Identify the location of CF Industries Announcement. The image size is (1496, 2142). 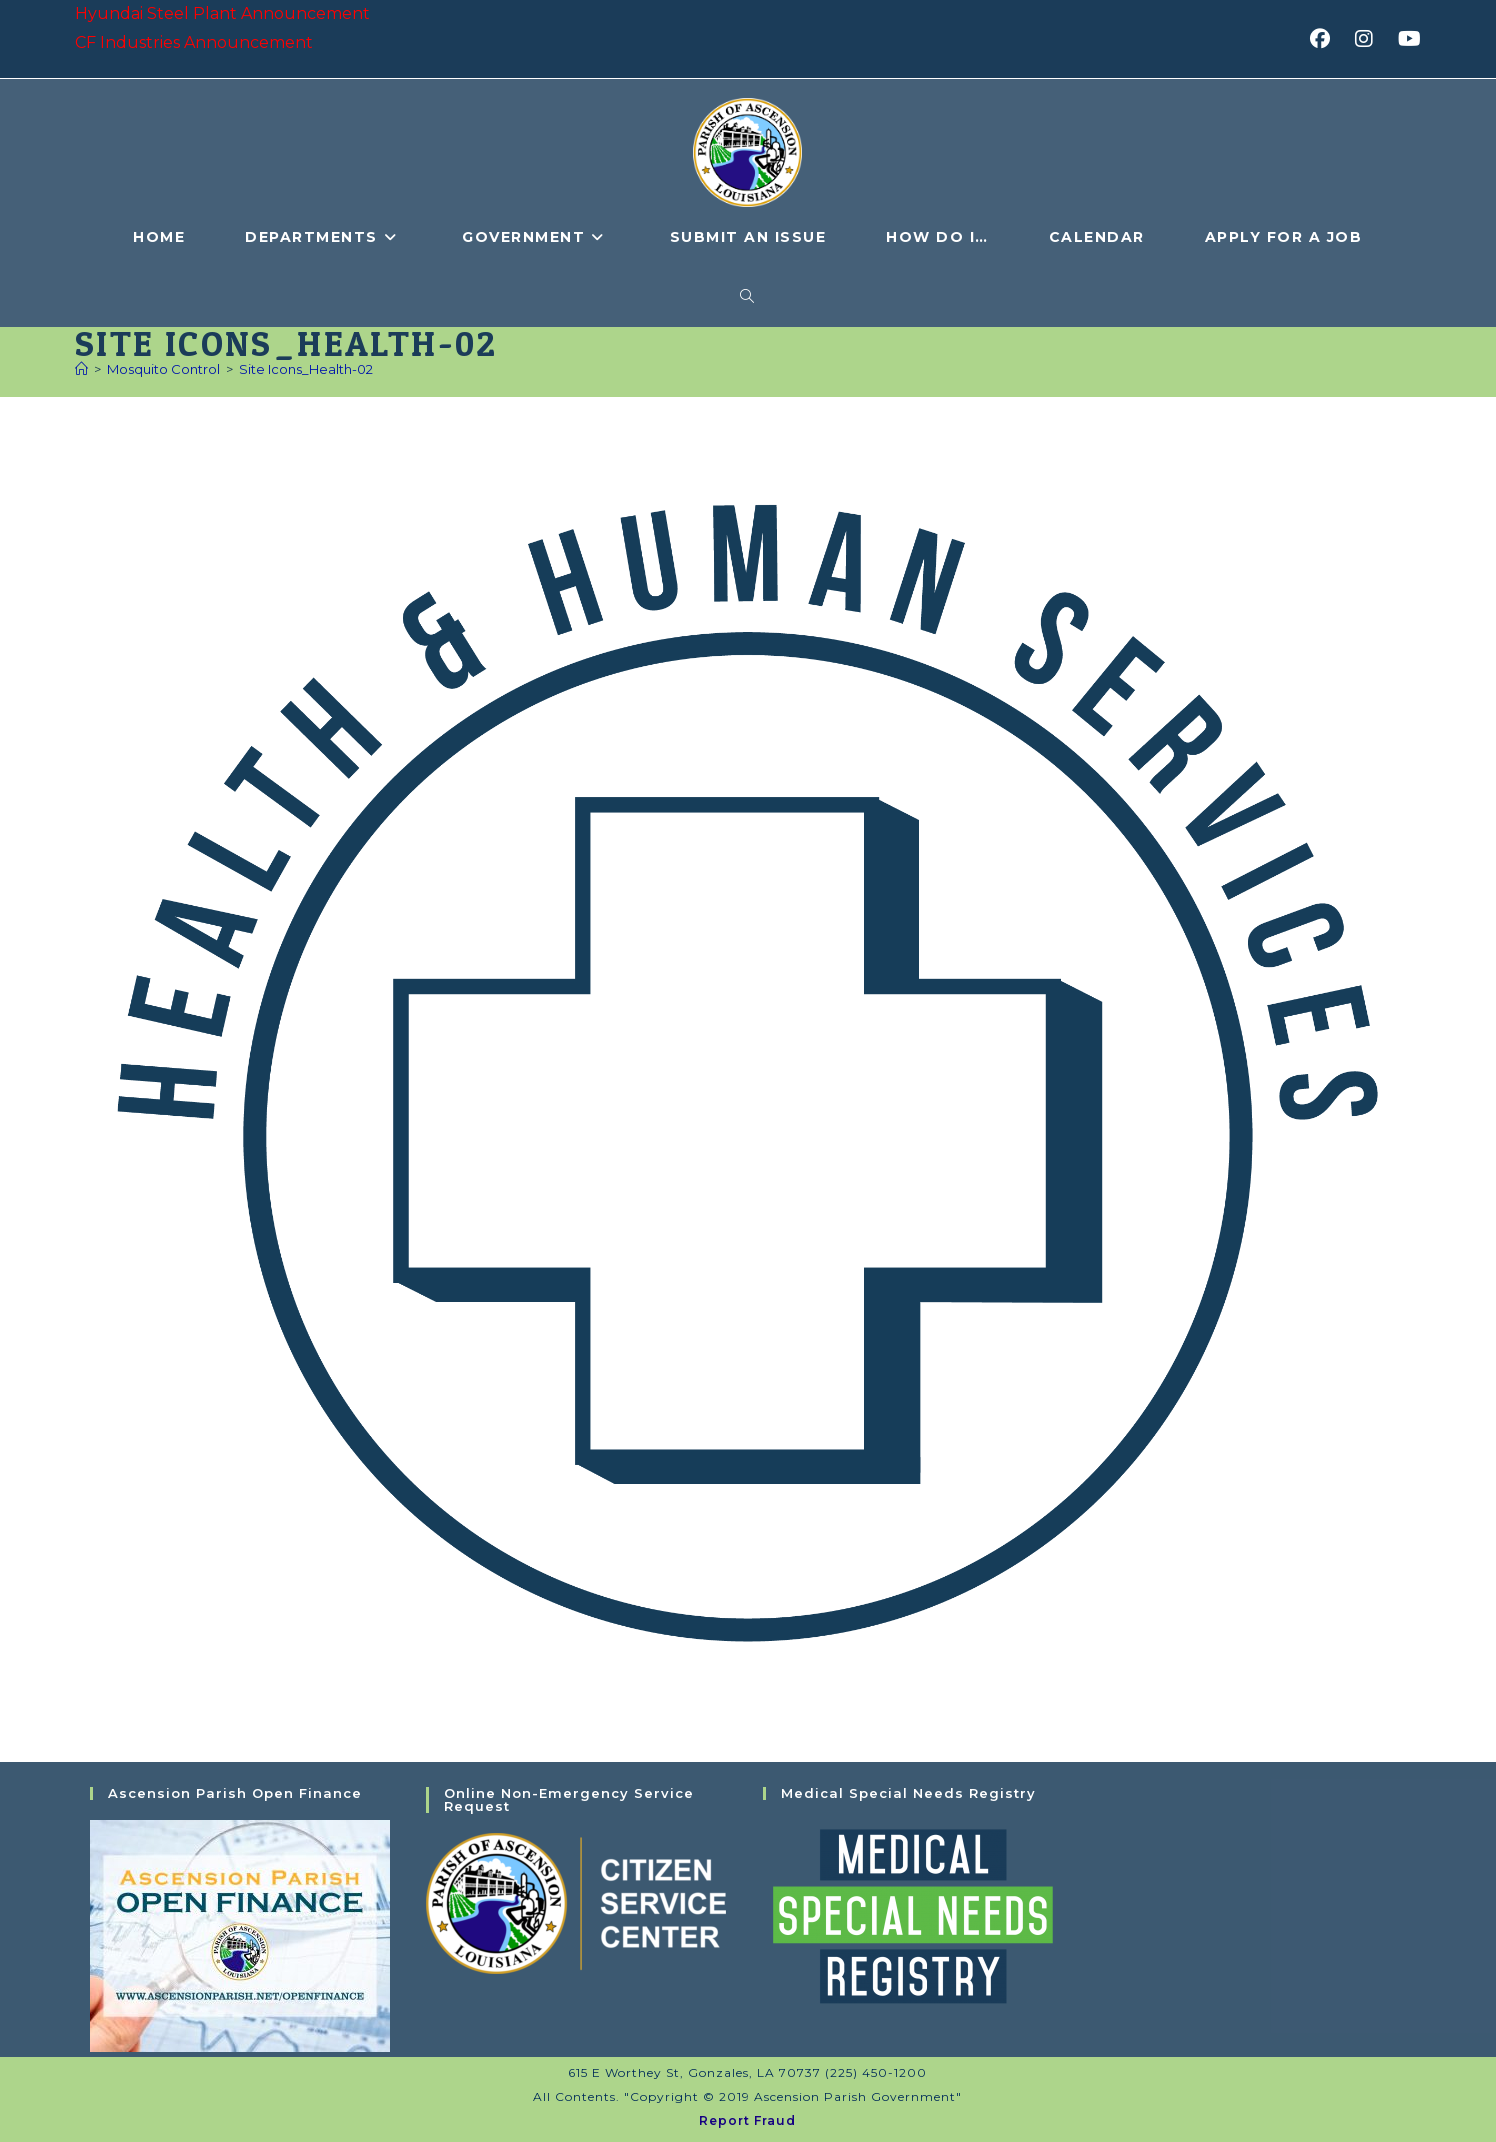
(194, 42).